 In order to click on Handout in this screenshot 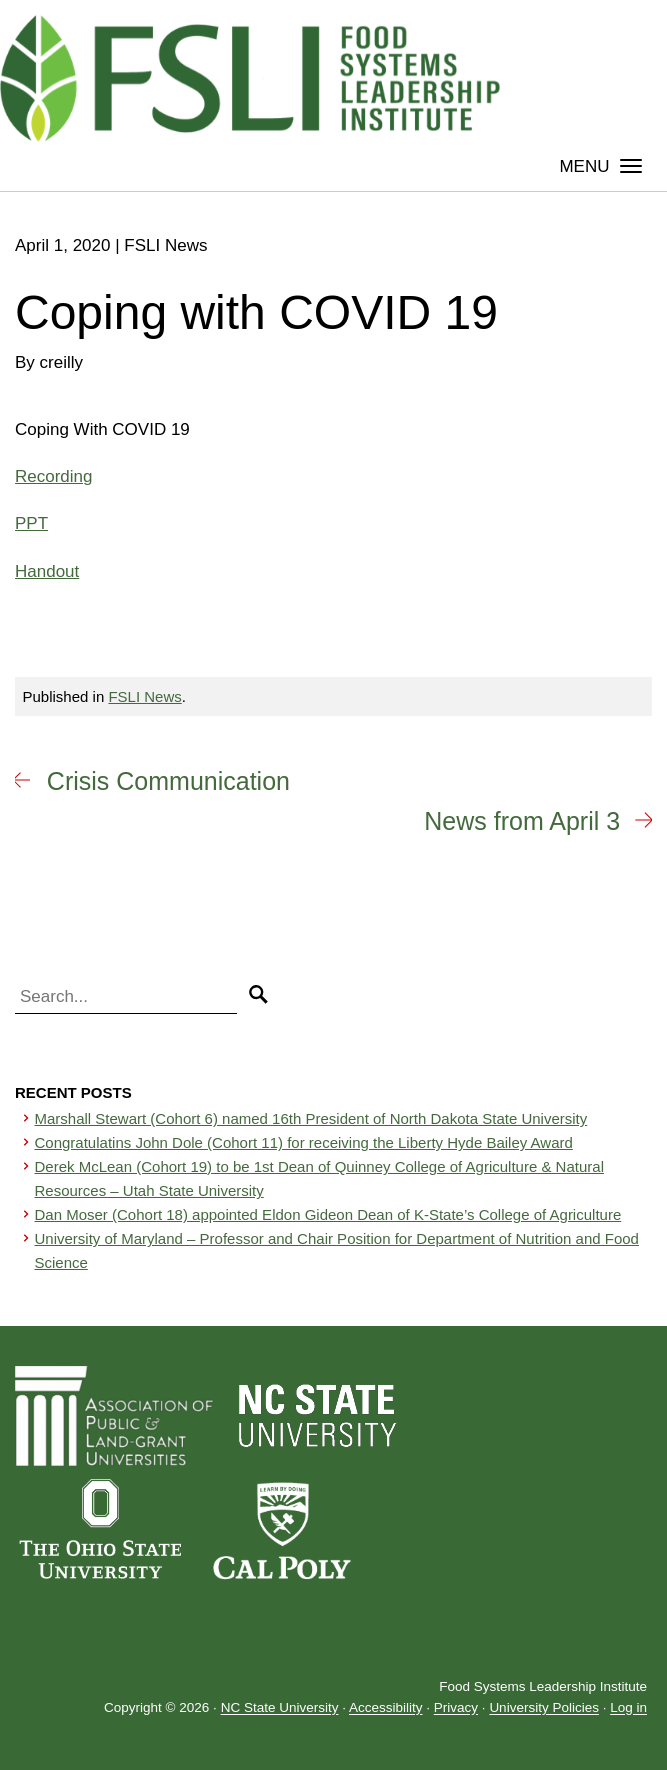, I will do `click(47, 571)`.